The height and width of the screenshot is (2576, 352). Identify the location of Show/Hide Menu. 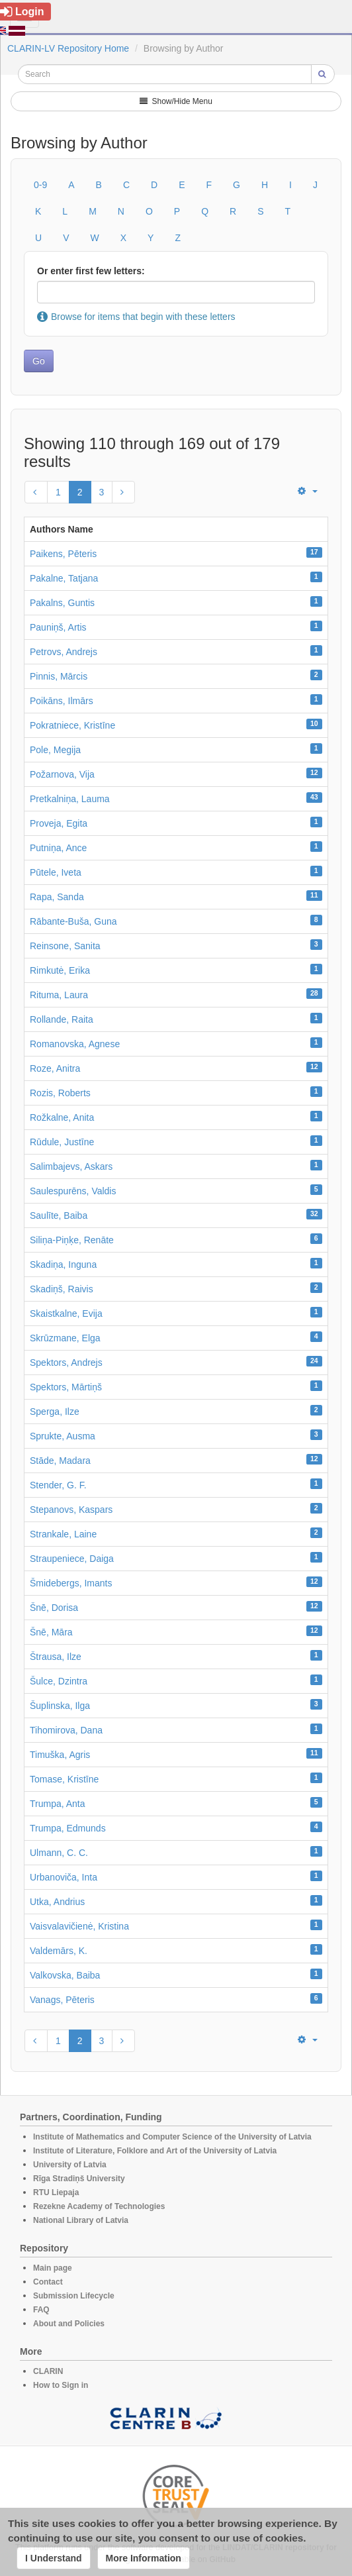
(176, 101).